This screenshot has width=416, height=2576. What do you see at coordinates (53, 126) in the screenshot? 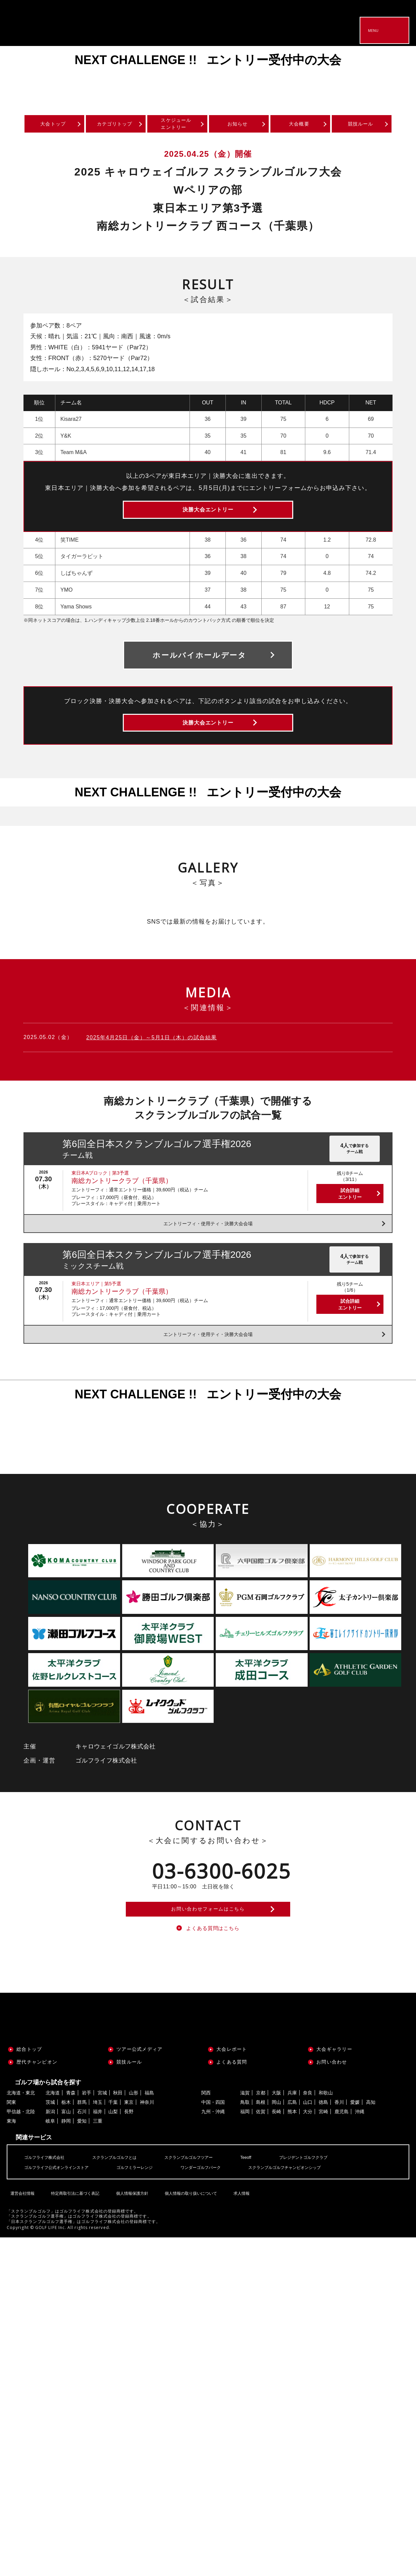
I see `大会トップ` at bounding box center [53, 126].